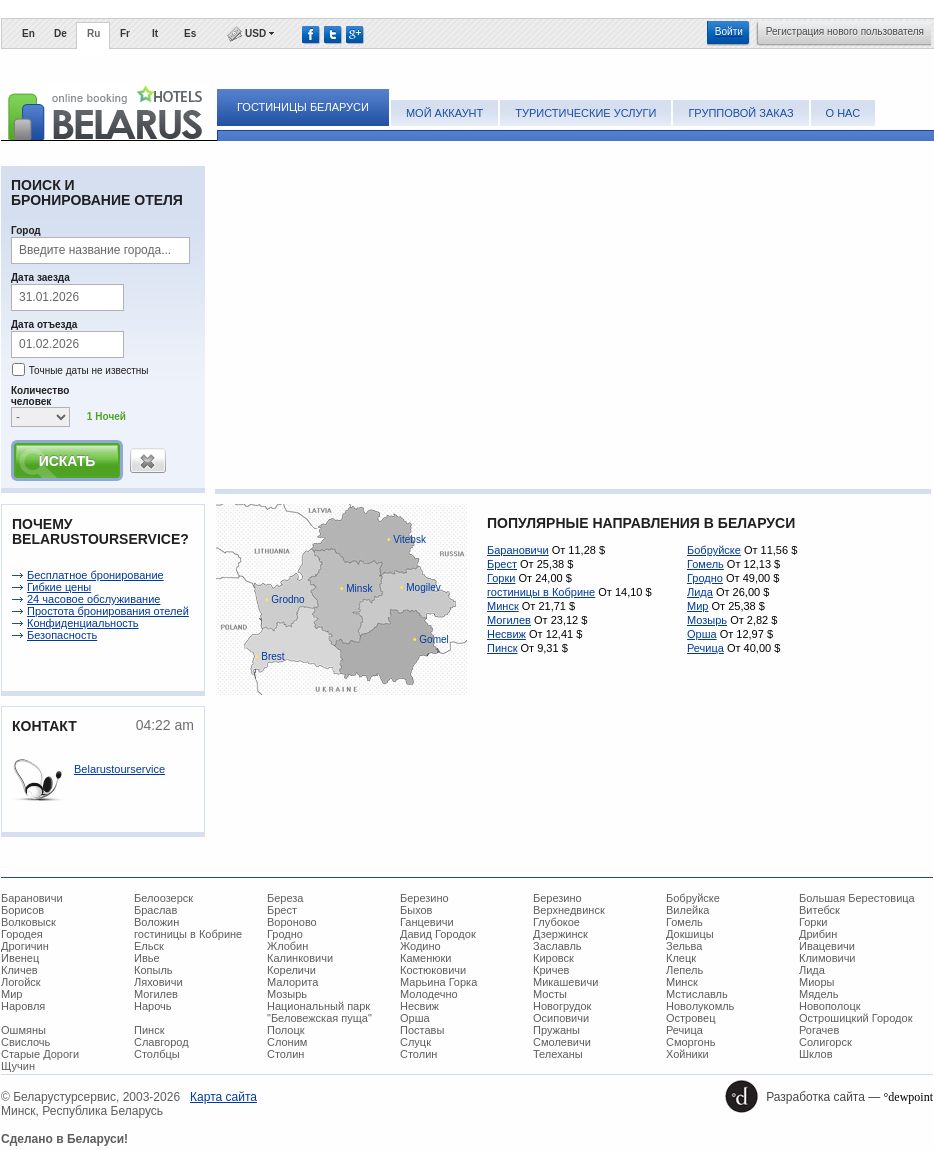  What do you see at coordinates (420, 587) in the screenshot?
I see `Mogilev` at bounding box center [420, 587].